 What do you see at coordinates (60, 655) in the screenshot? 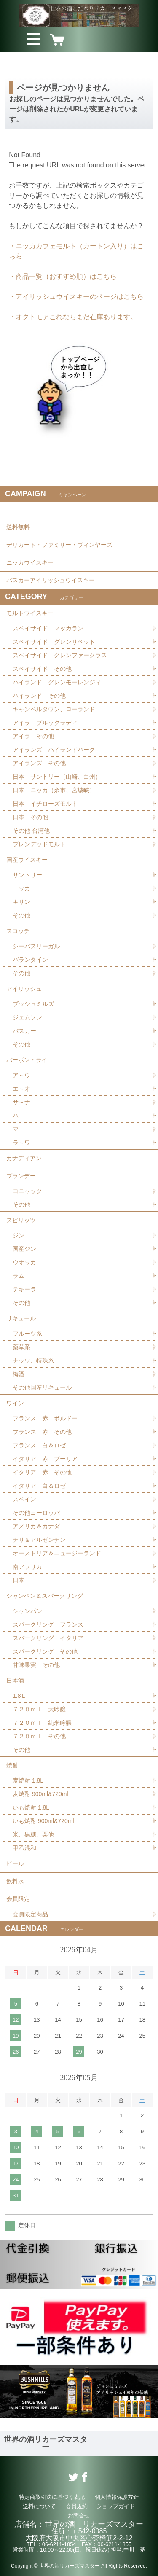
I see `スペイサイド グレンファークラス` at bounding box center [60, 655].